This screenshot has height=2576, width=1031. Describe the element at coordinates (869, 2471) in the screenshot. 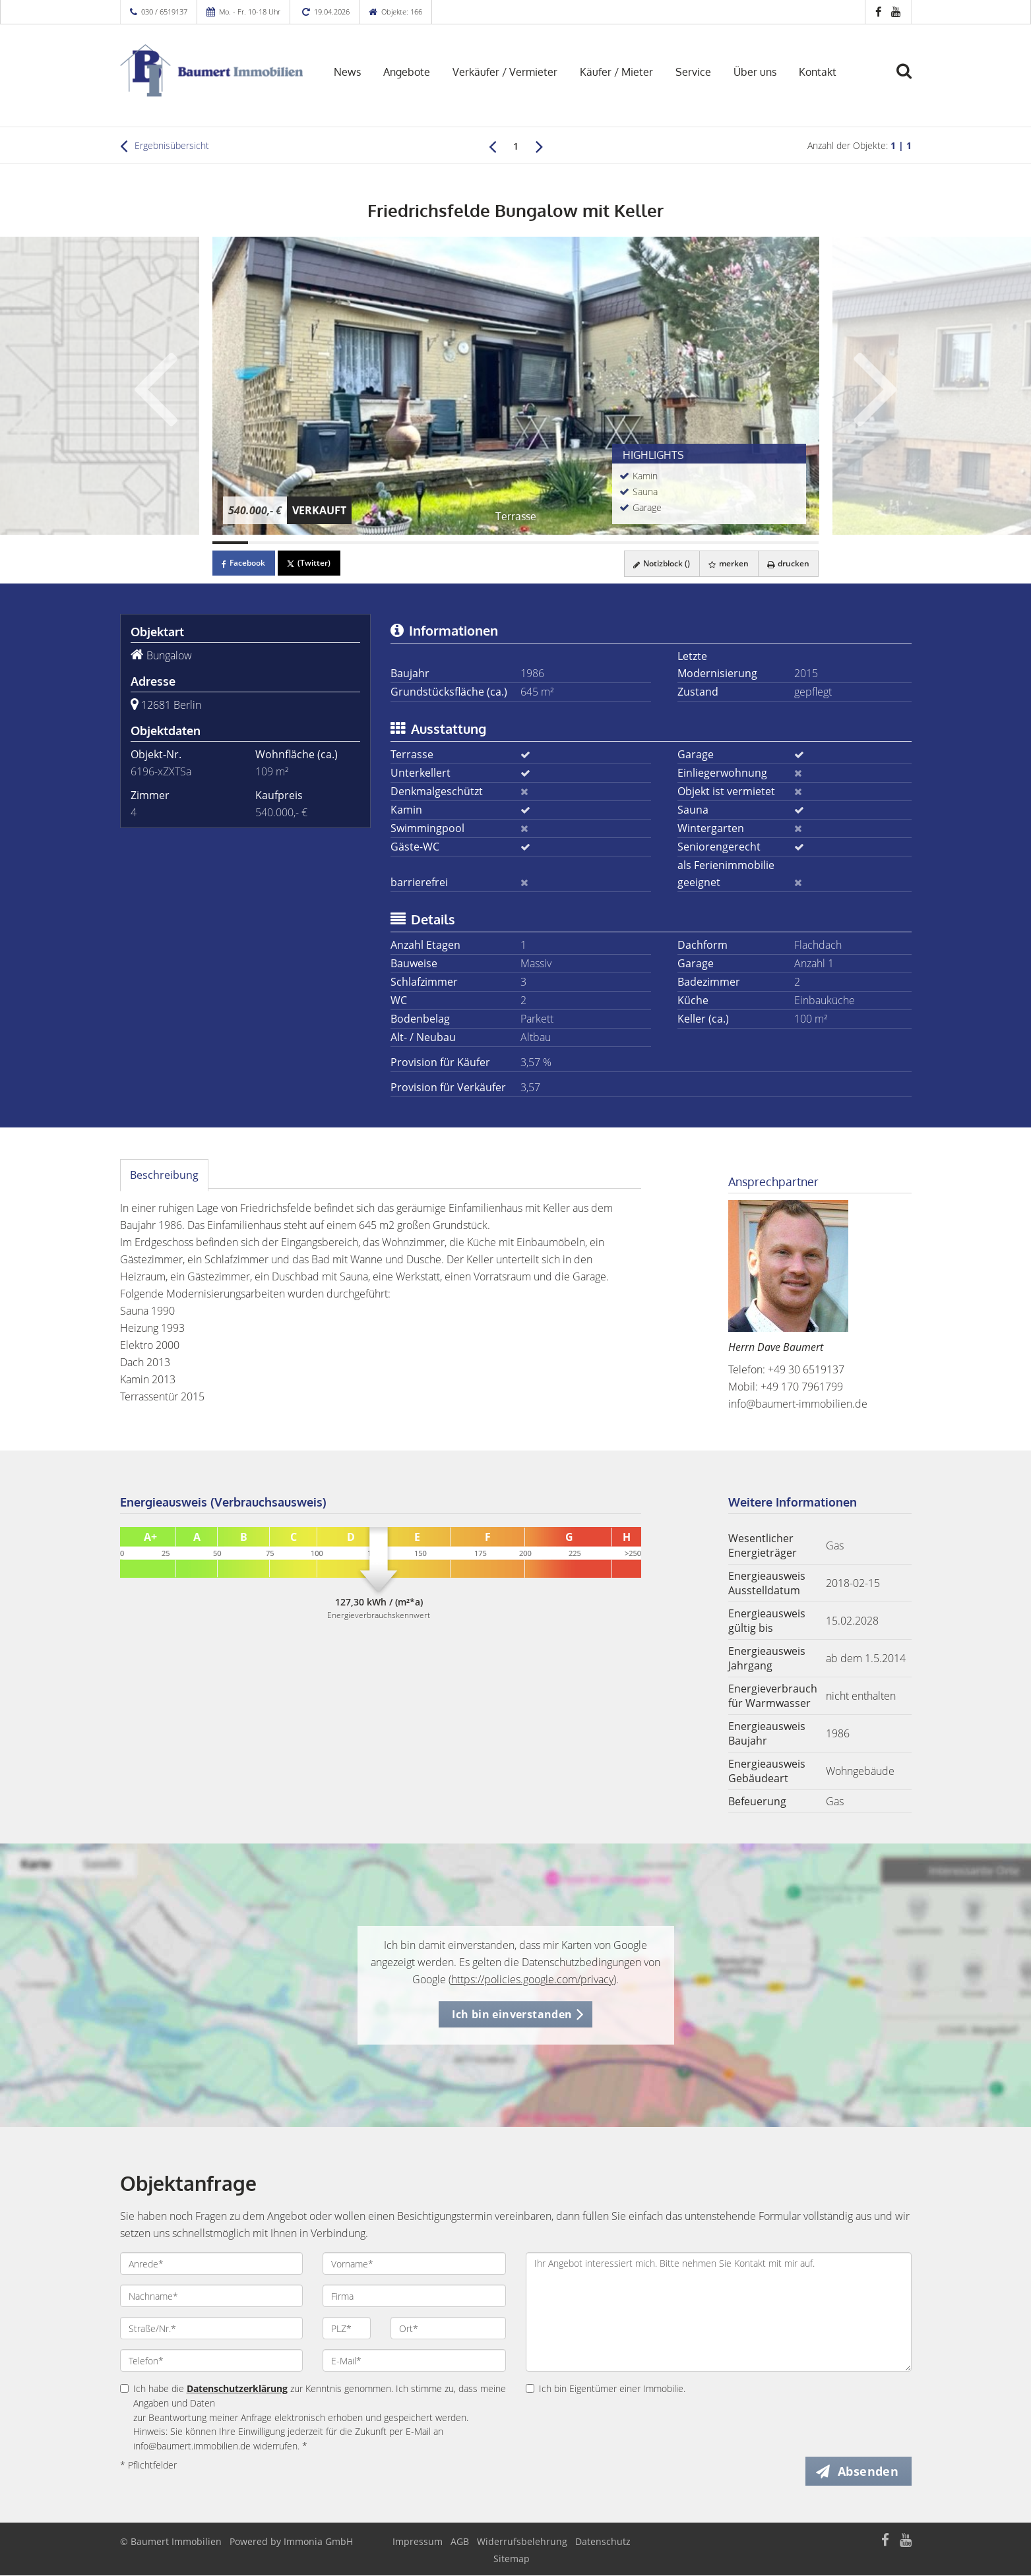

I see `Absenden [button]` at that location.